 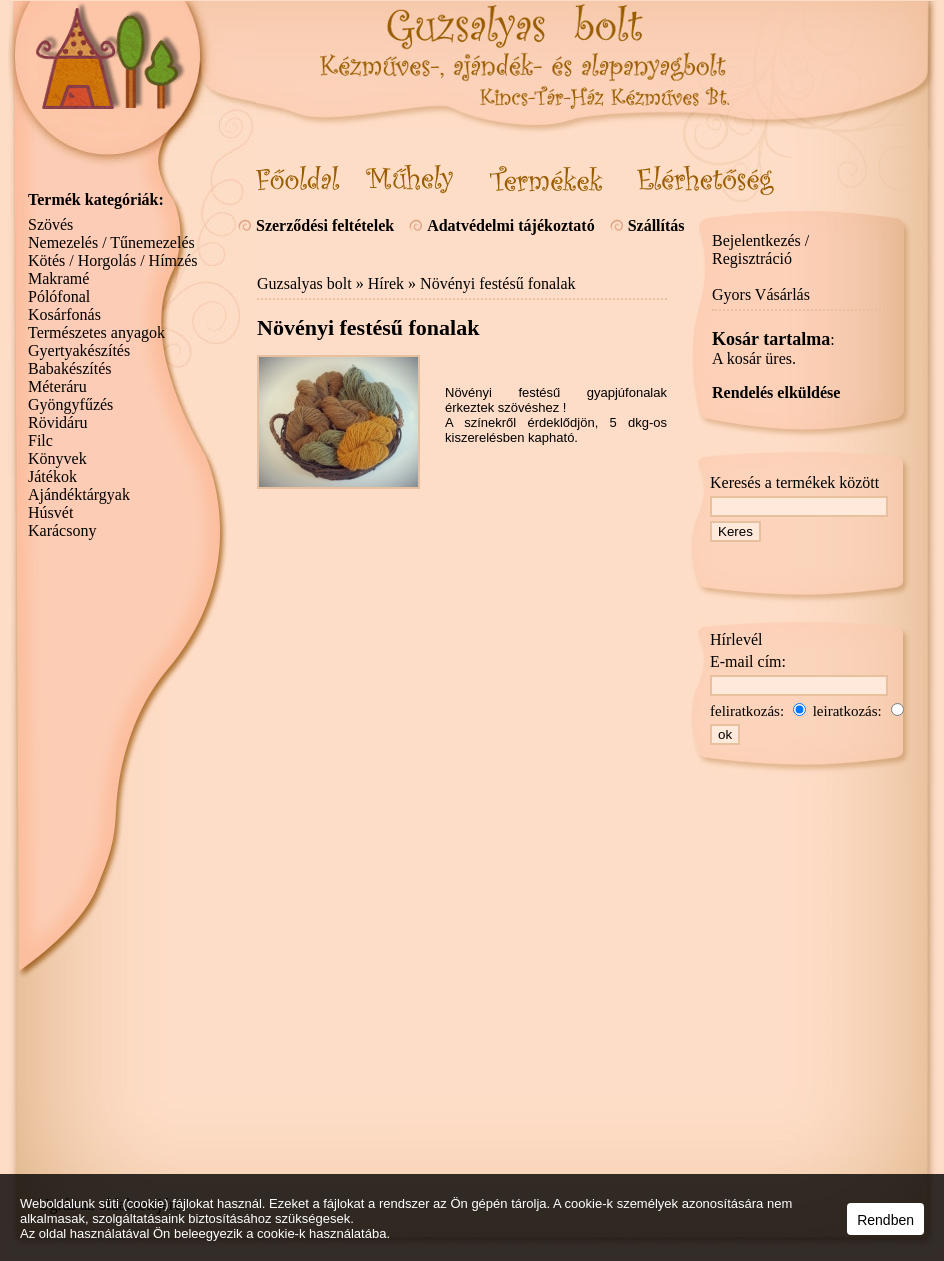 What do you see at coordinates (50, 512) in the screenshot?
I see `Húsvét` at bounding box center [50, 512].